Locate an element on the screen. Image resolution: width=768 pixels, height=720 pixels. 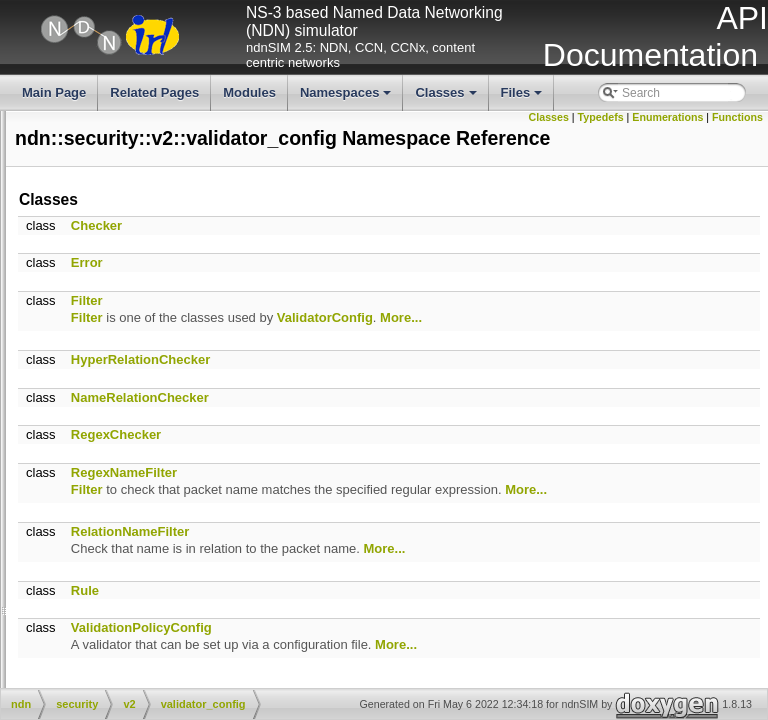
RttEstimator is located at coordinates (128, 510).